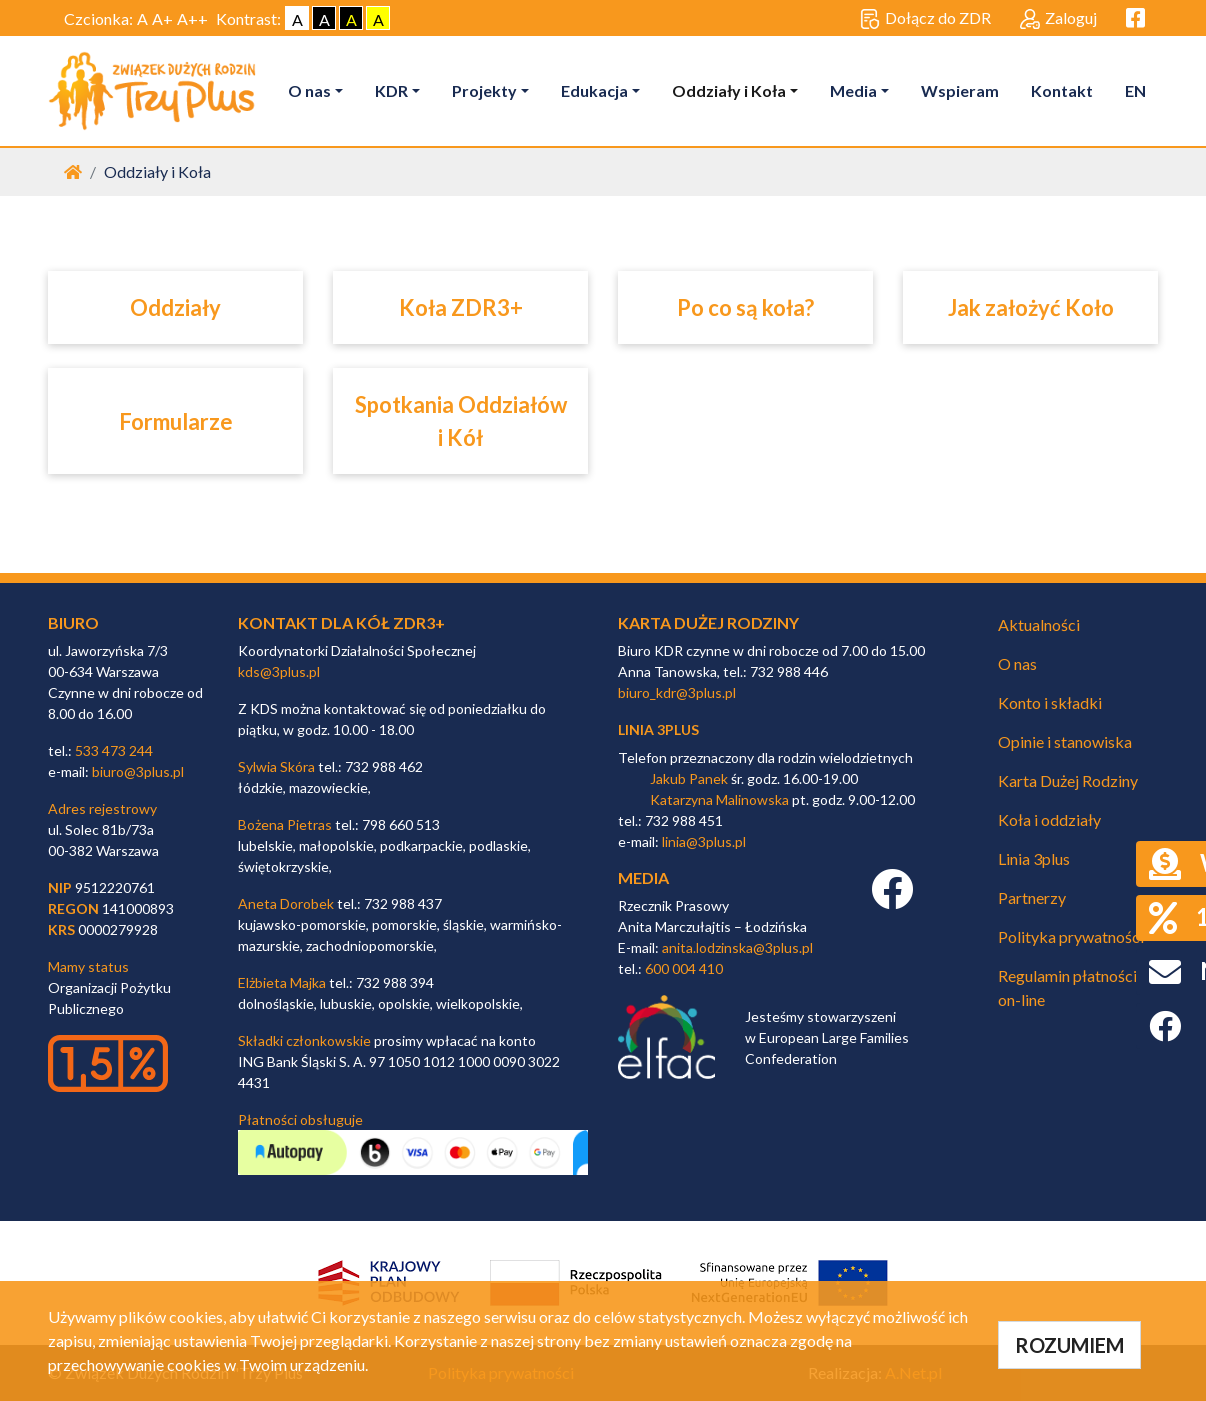 This screenshot has width=1206, height=1401. Describe the element at coordinates (484, 90) in the screenshot. I see `Projekty` at that location.